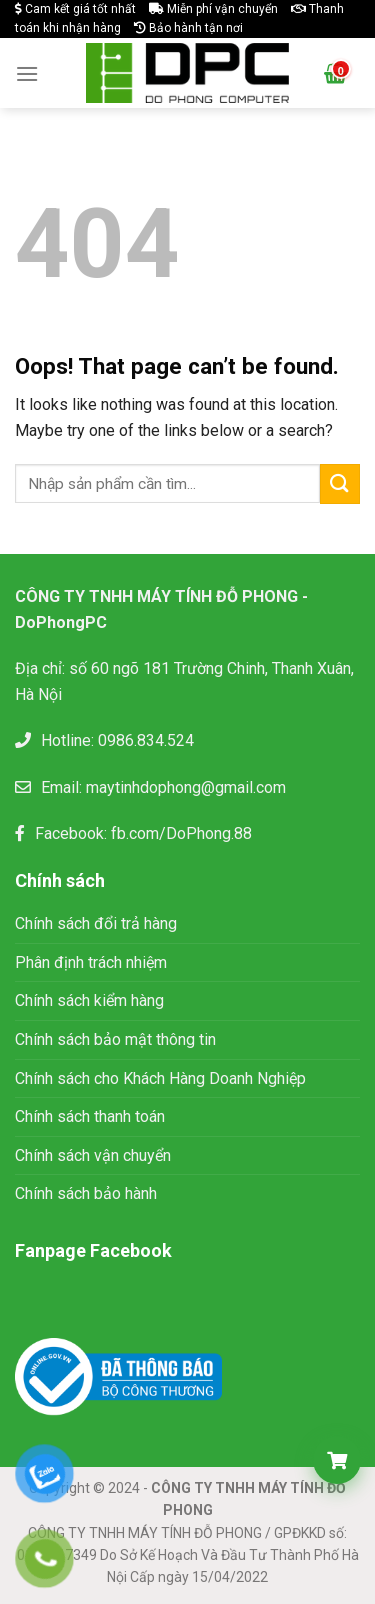  What do you see at coordinates (75, 9) in the screenshot?
I see `Cam kết giá tốt nhất` at bounding box center [75, 9].